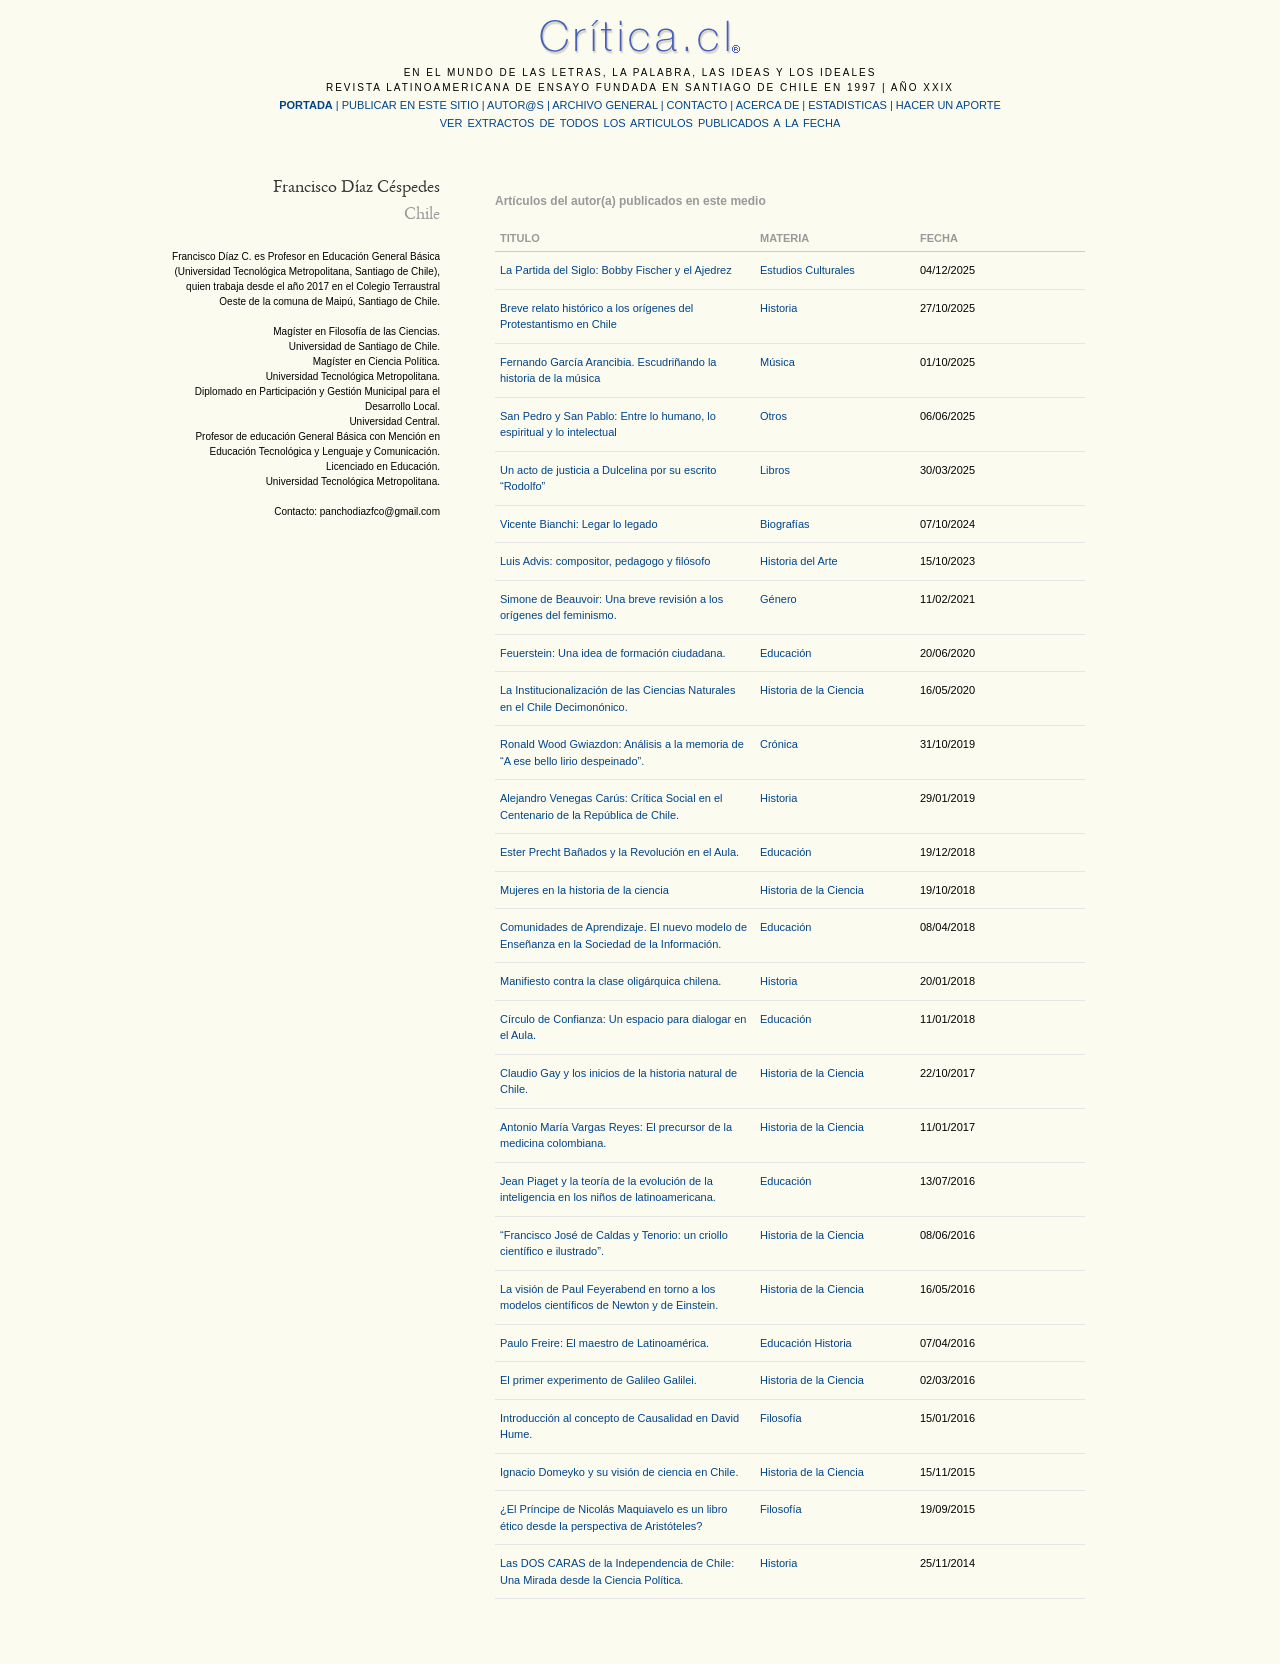 Image resolution: width=1280 pixels, height=1664 pixels. I want to click on Historia, so click(778, 308).